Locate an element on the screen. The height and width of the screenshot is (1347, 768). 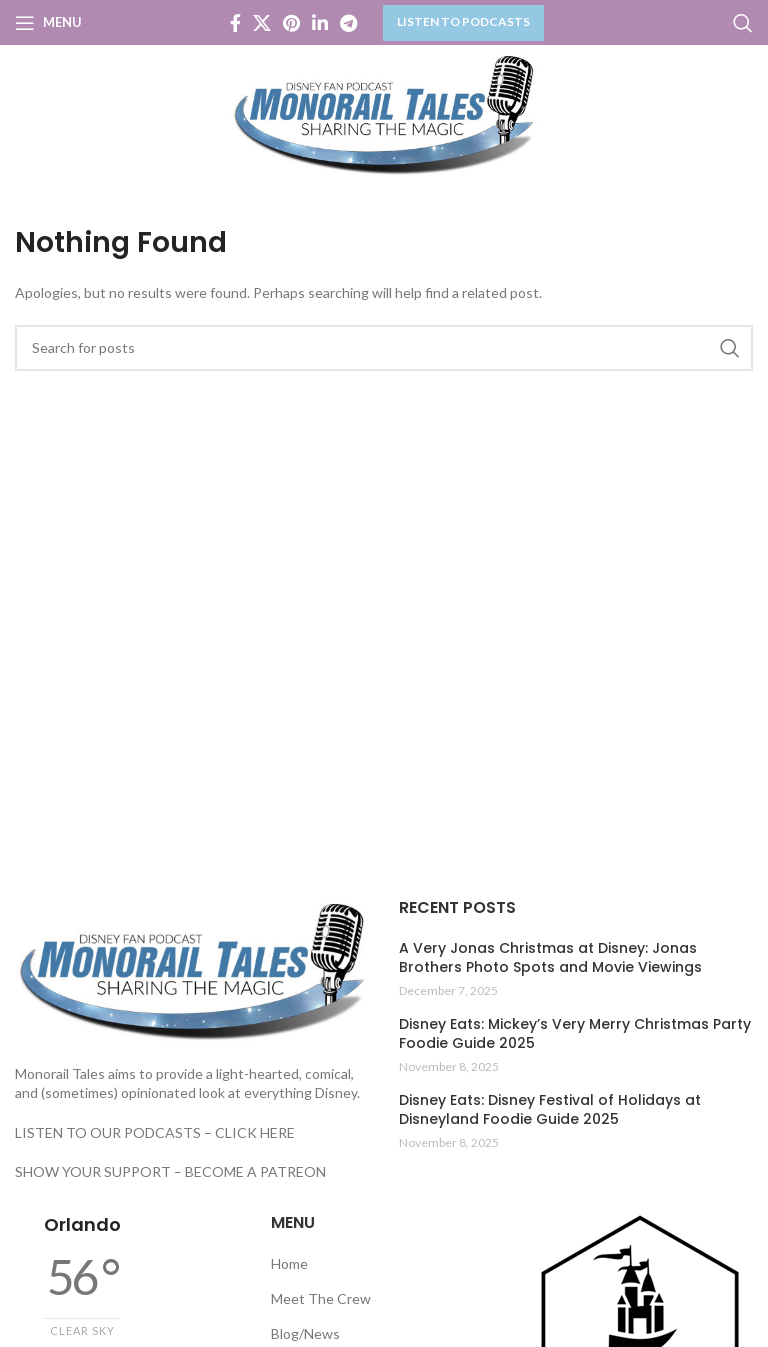
[X social link] is located at coordinates (262, 23).